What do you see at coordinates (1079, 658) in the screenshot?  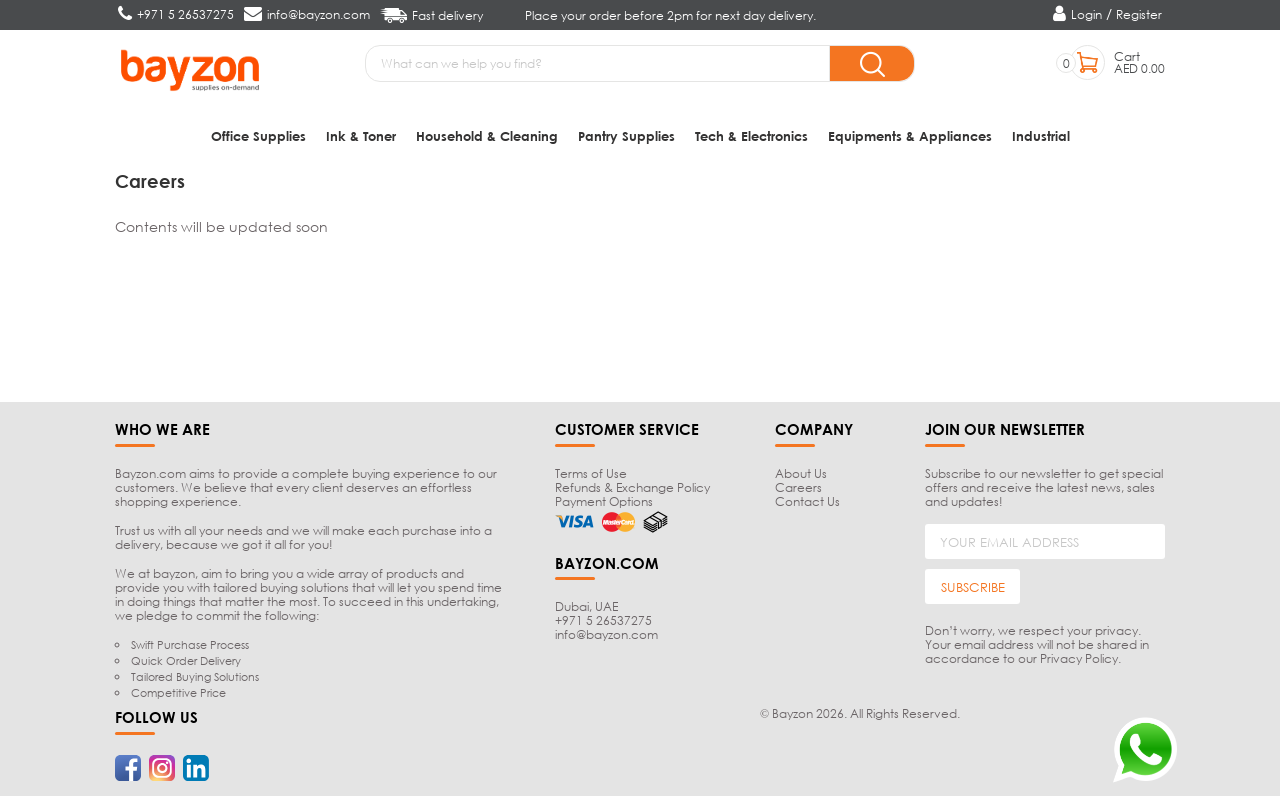 I see `Privacy Policy` at bounding box center [1079, 658].